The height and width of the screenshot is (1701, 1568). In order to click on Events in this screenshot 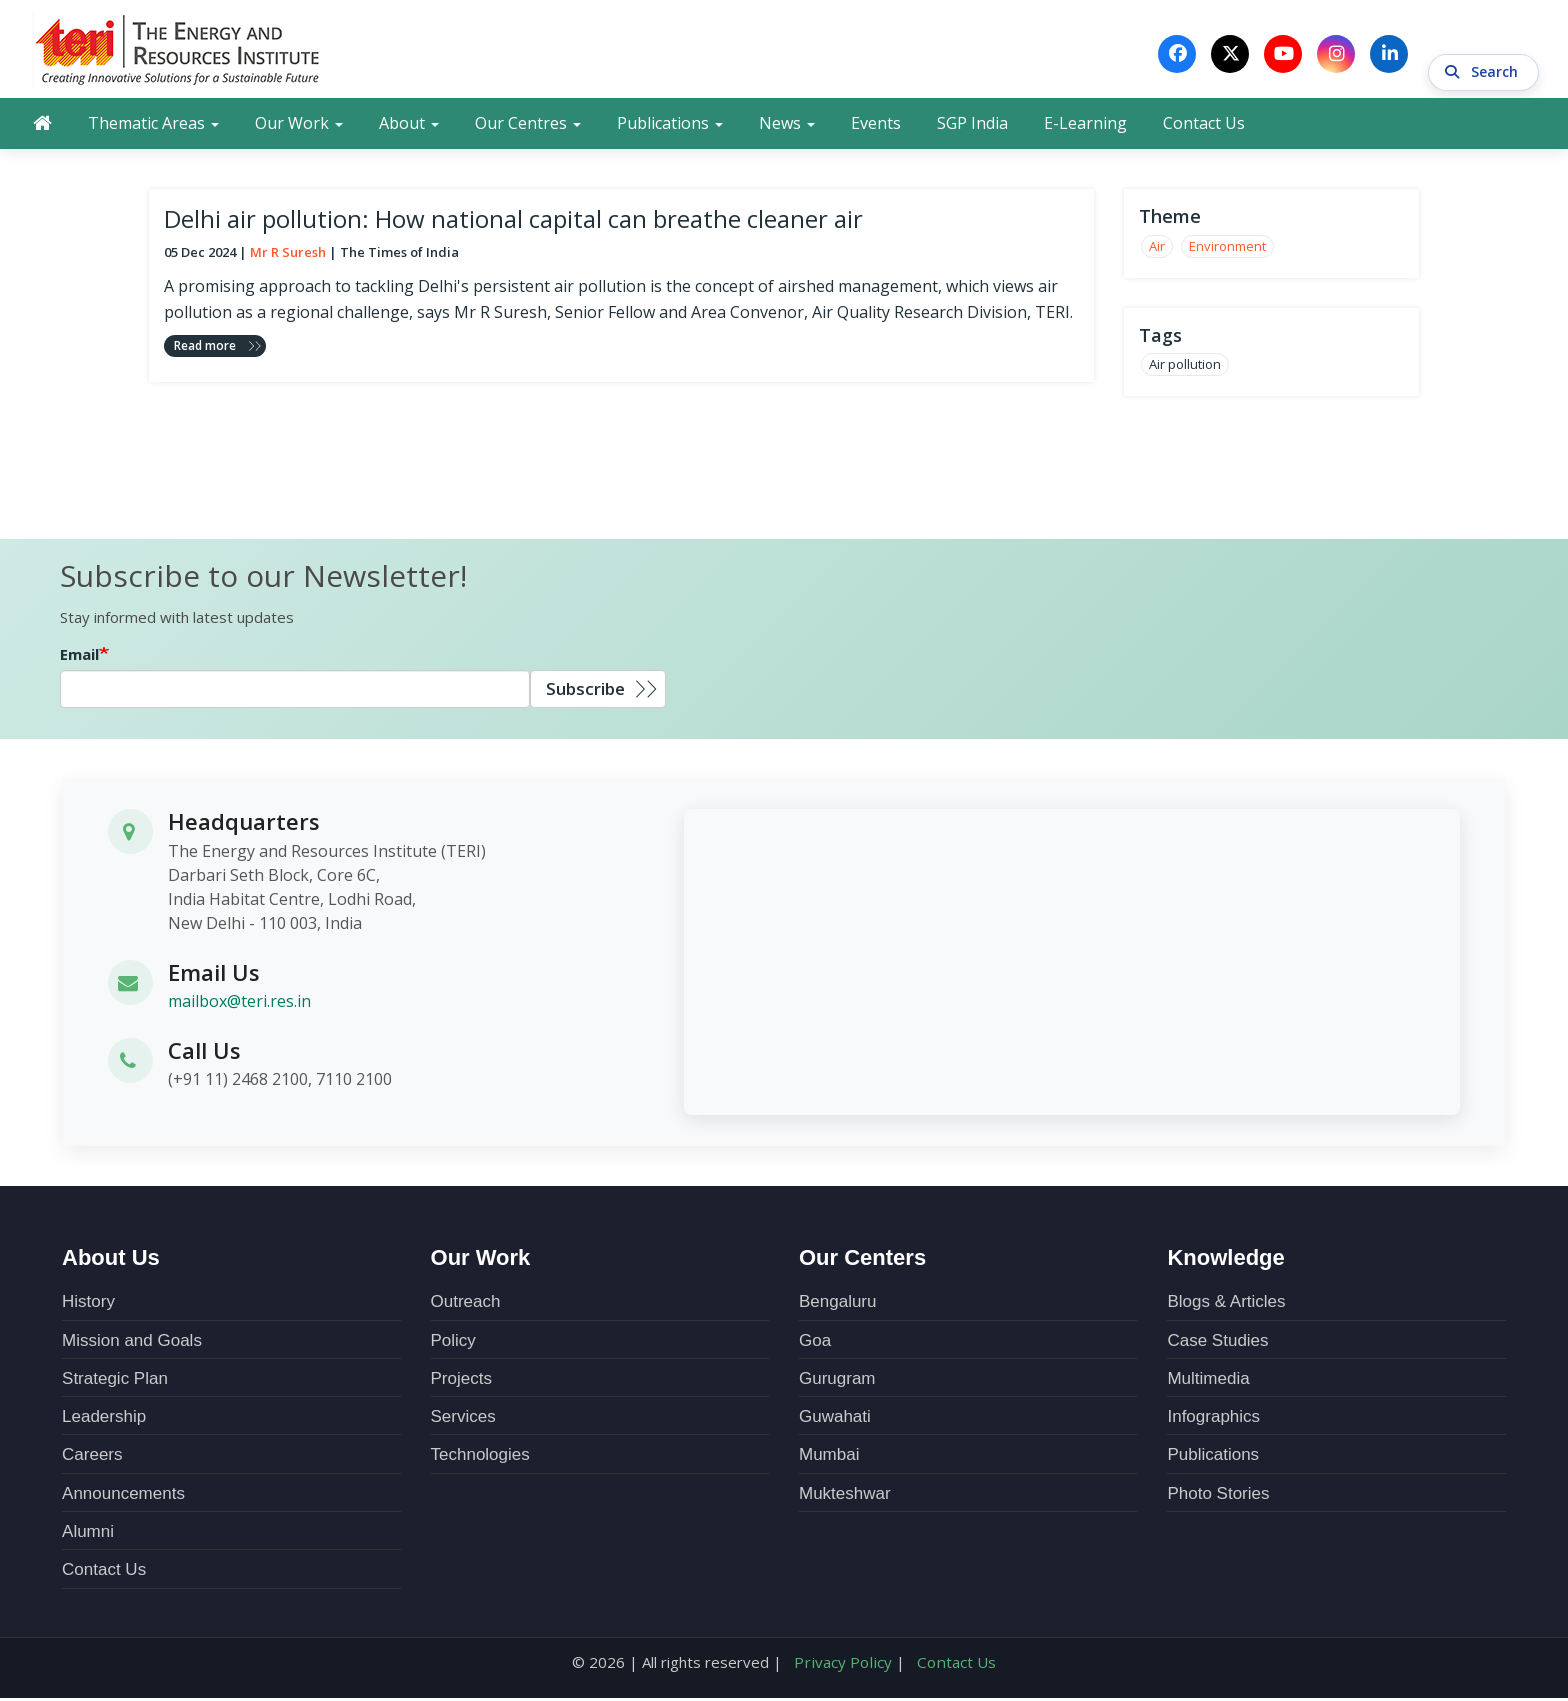, I will do `click(876, 127)`.